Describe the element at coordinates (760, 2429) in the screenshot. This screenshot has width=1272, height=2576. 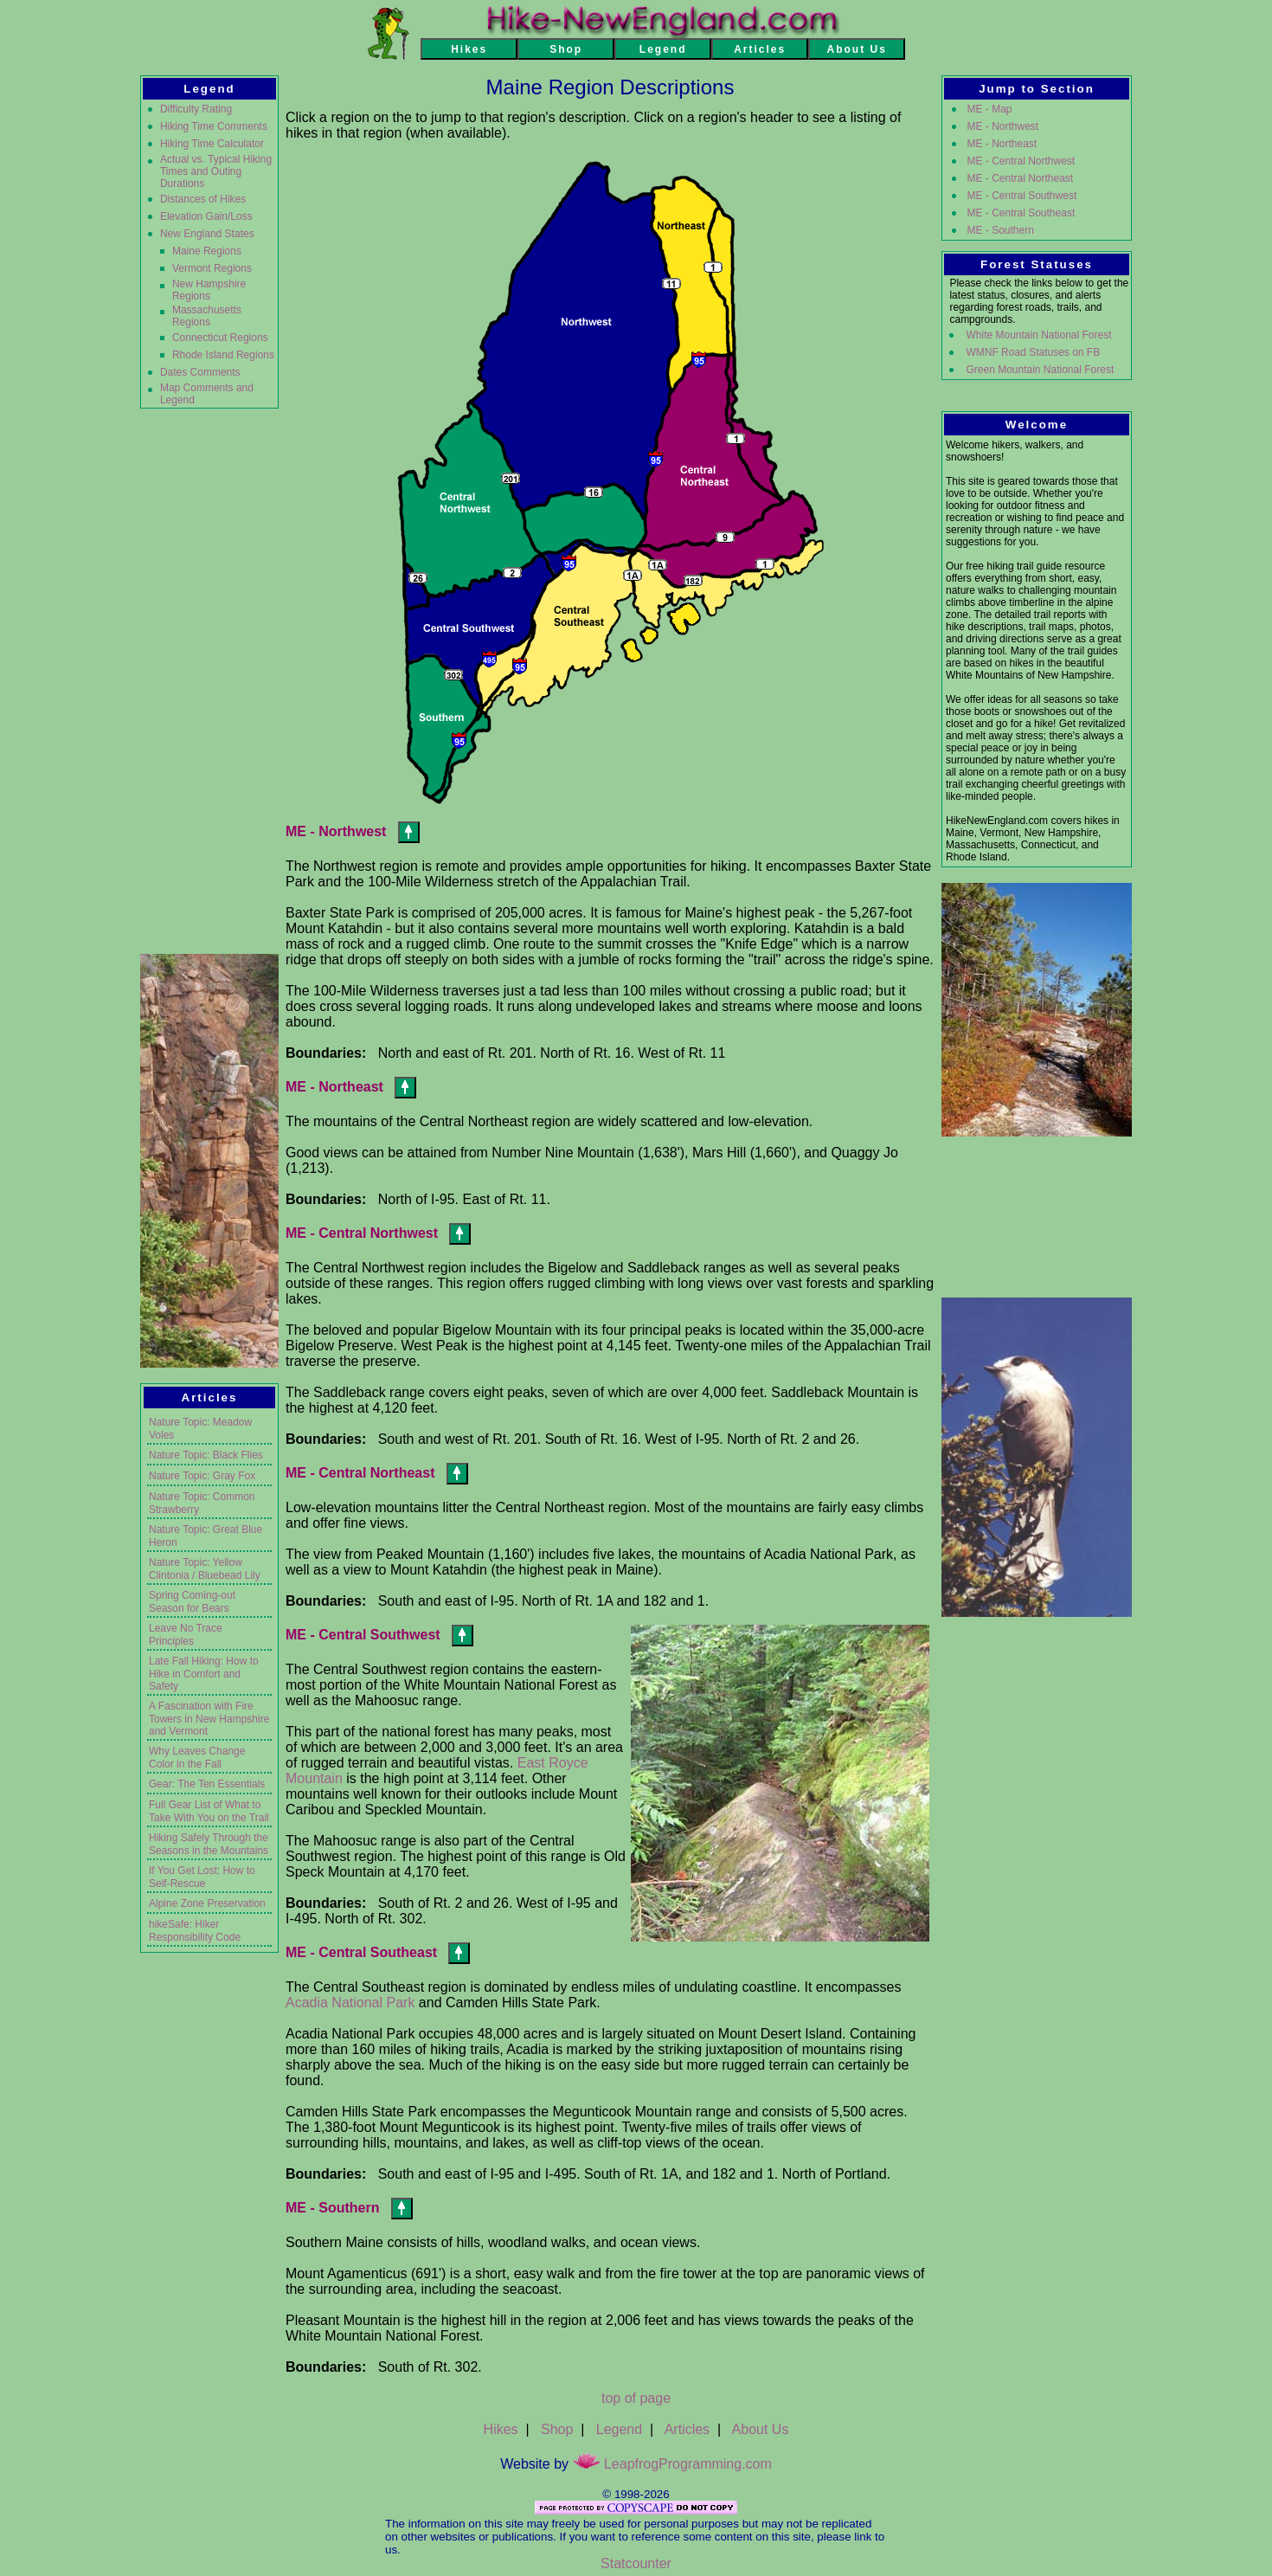
I see `About Us` at that location.